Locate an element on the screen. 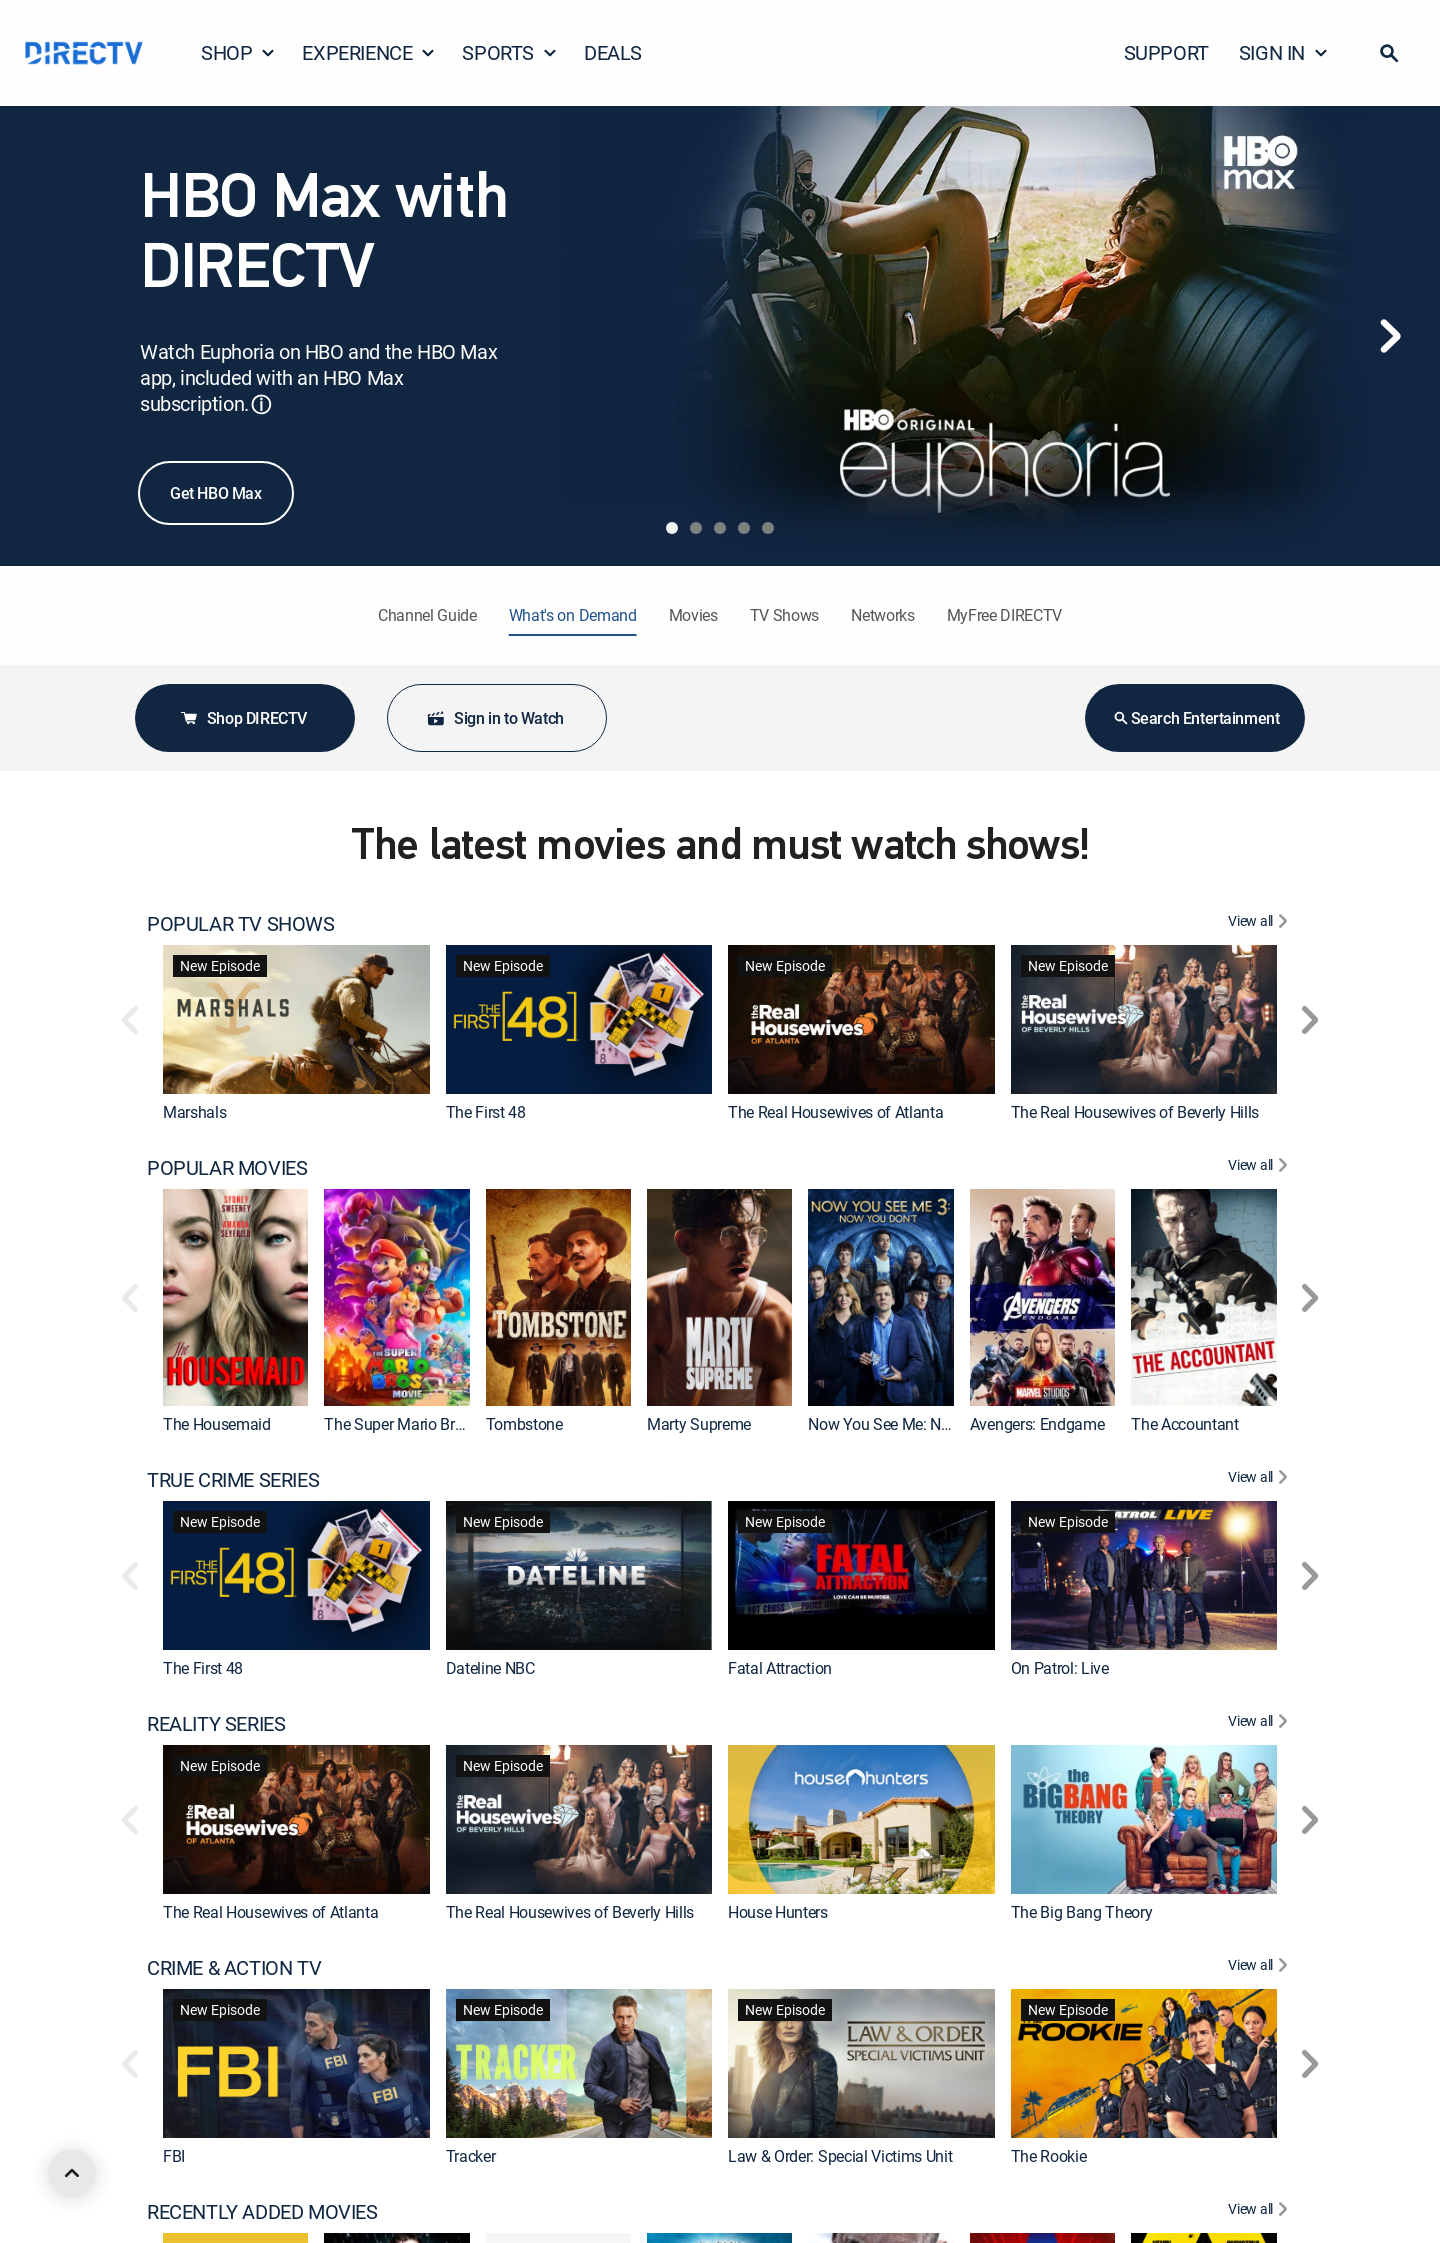 The image size is (1440, 2243). [View All POPULAR MOVIES] is located at coordinates (1260, 1168).